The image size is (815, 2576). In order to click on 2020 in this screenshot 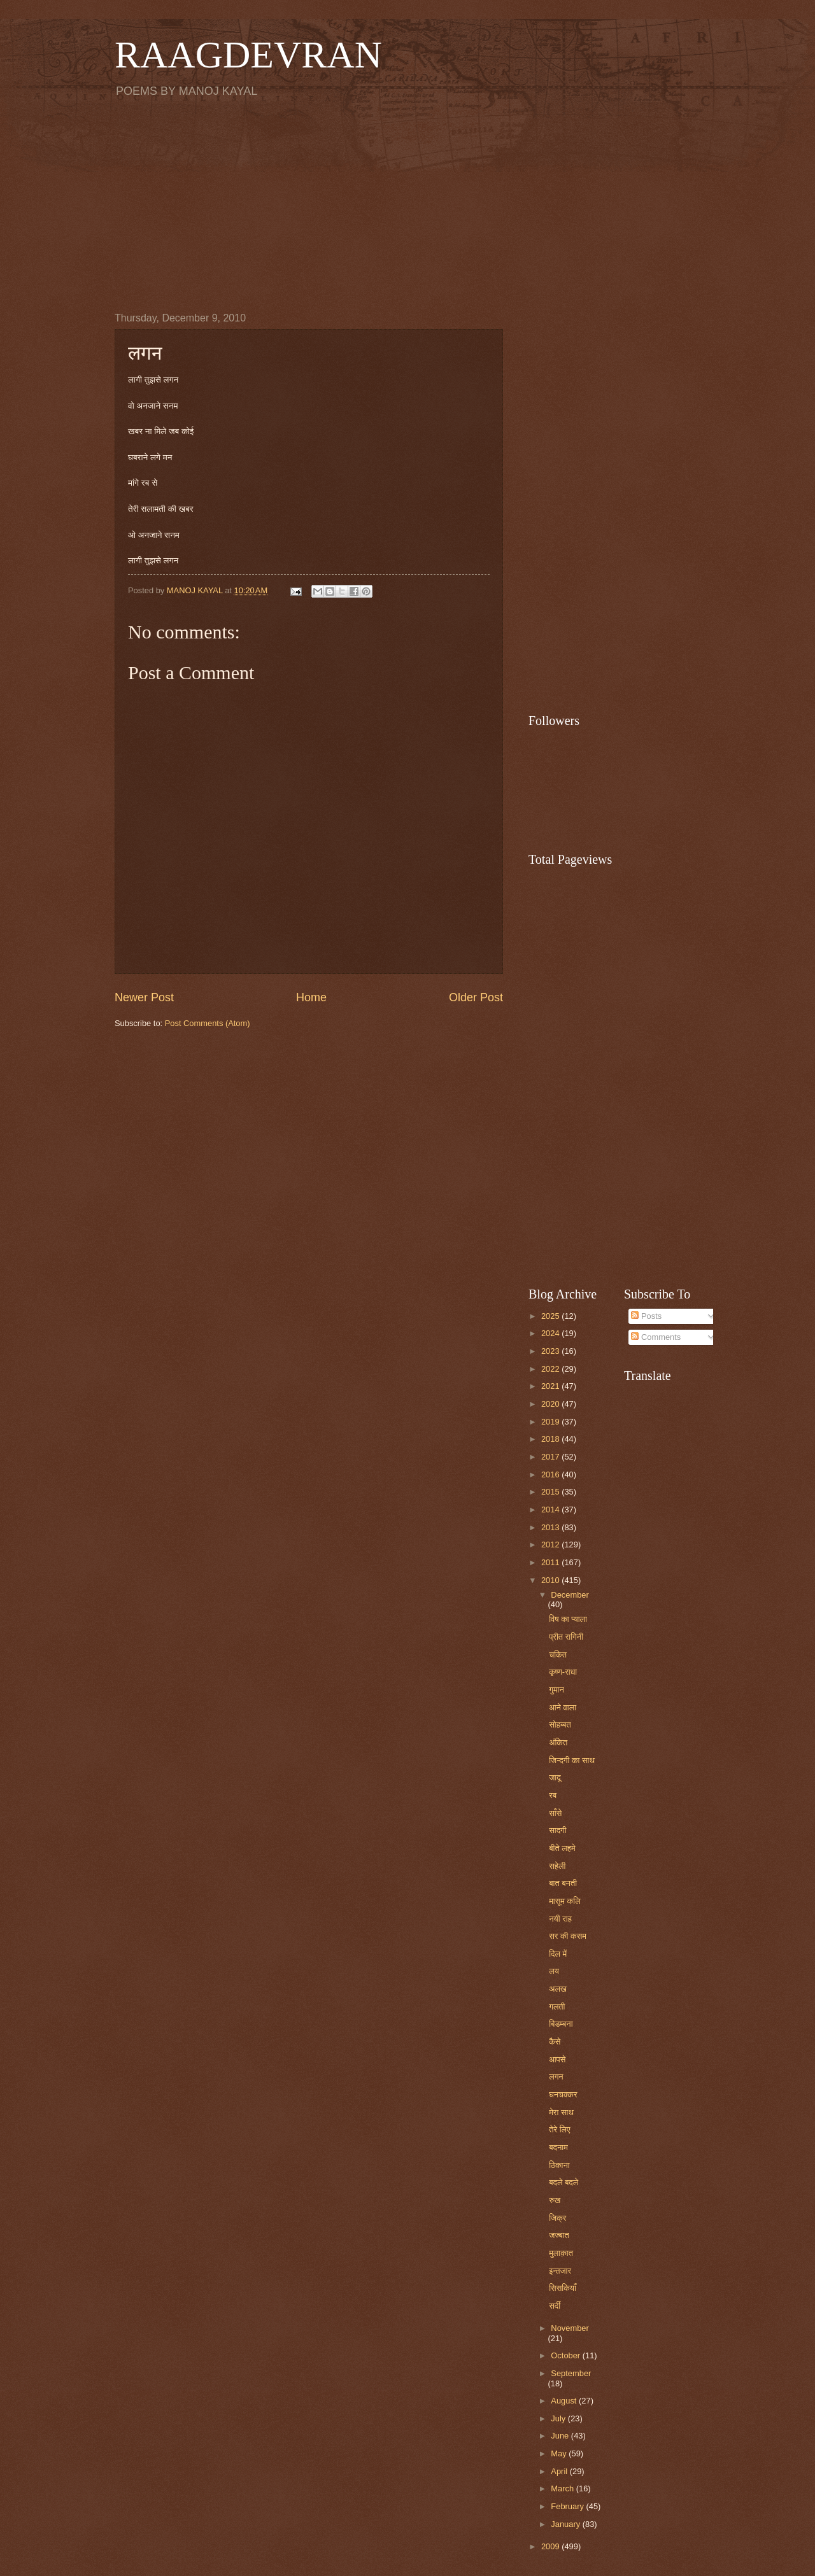, I will do `click(551, 1404)`.